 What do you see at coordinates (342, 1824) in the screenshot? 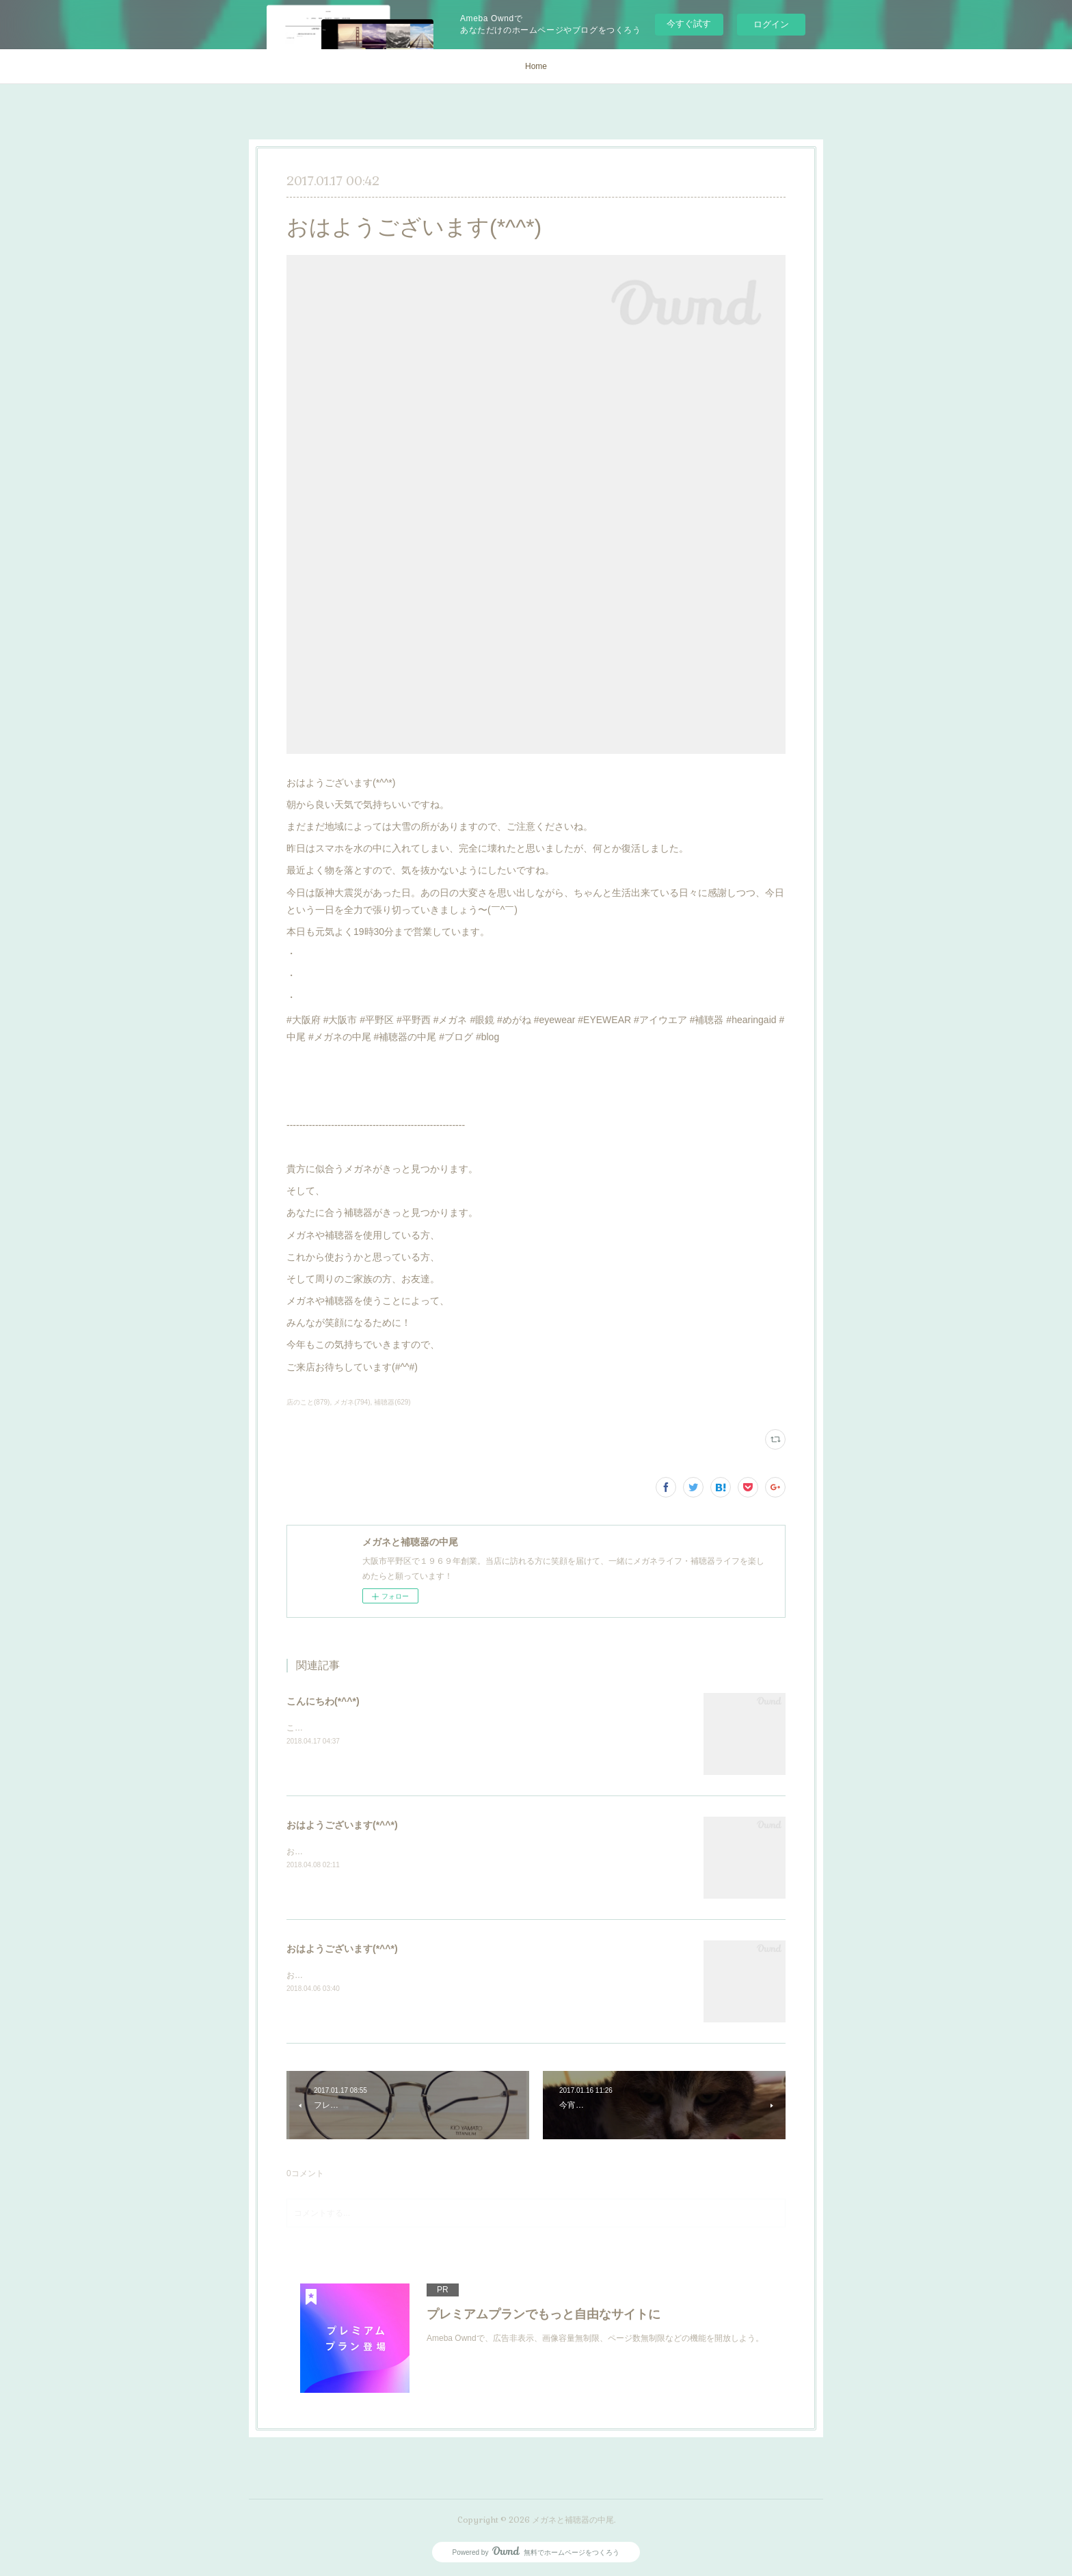
I see `おはようございます(*^^*)` at bounding box center [342, 1824].